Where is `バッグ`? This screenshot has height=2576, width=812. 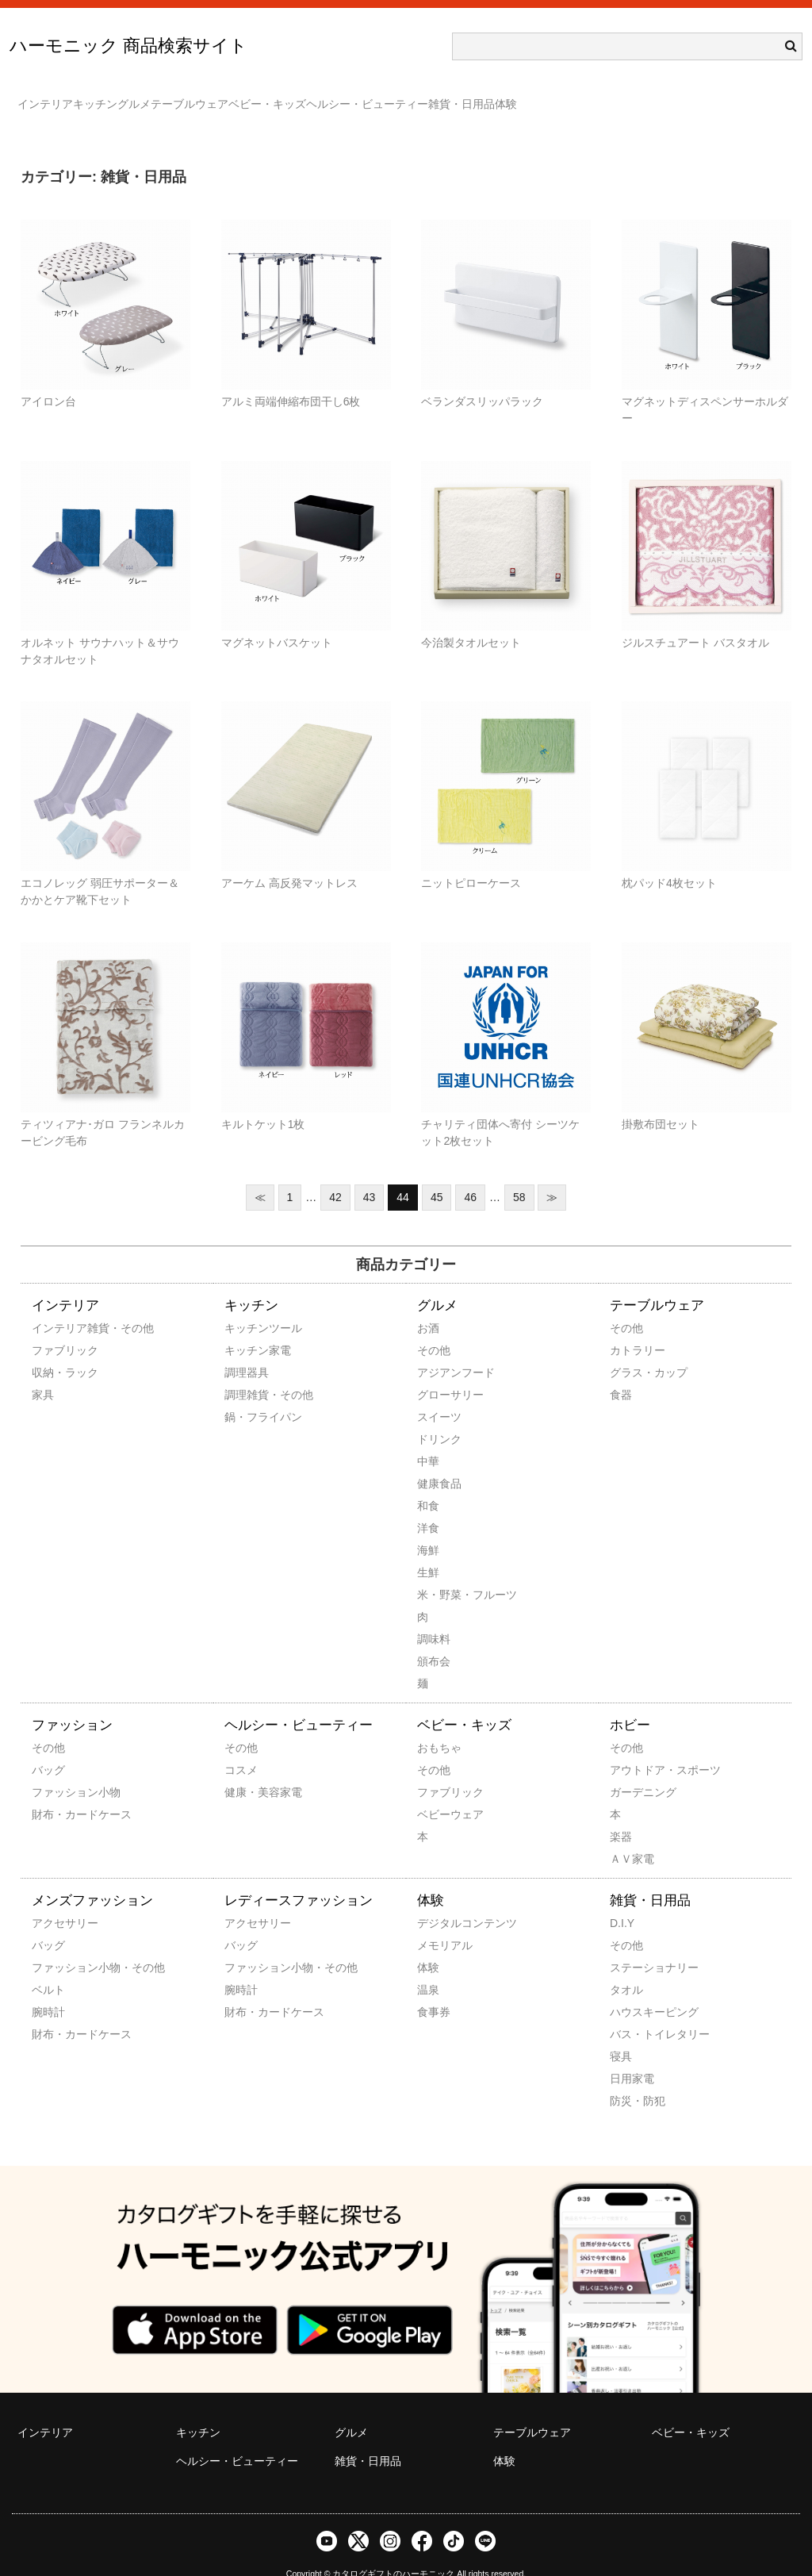
バッグ is located at coordinates (48, 1747).